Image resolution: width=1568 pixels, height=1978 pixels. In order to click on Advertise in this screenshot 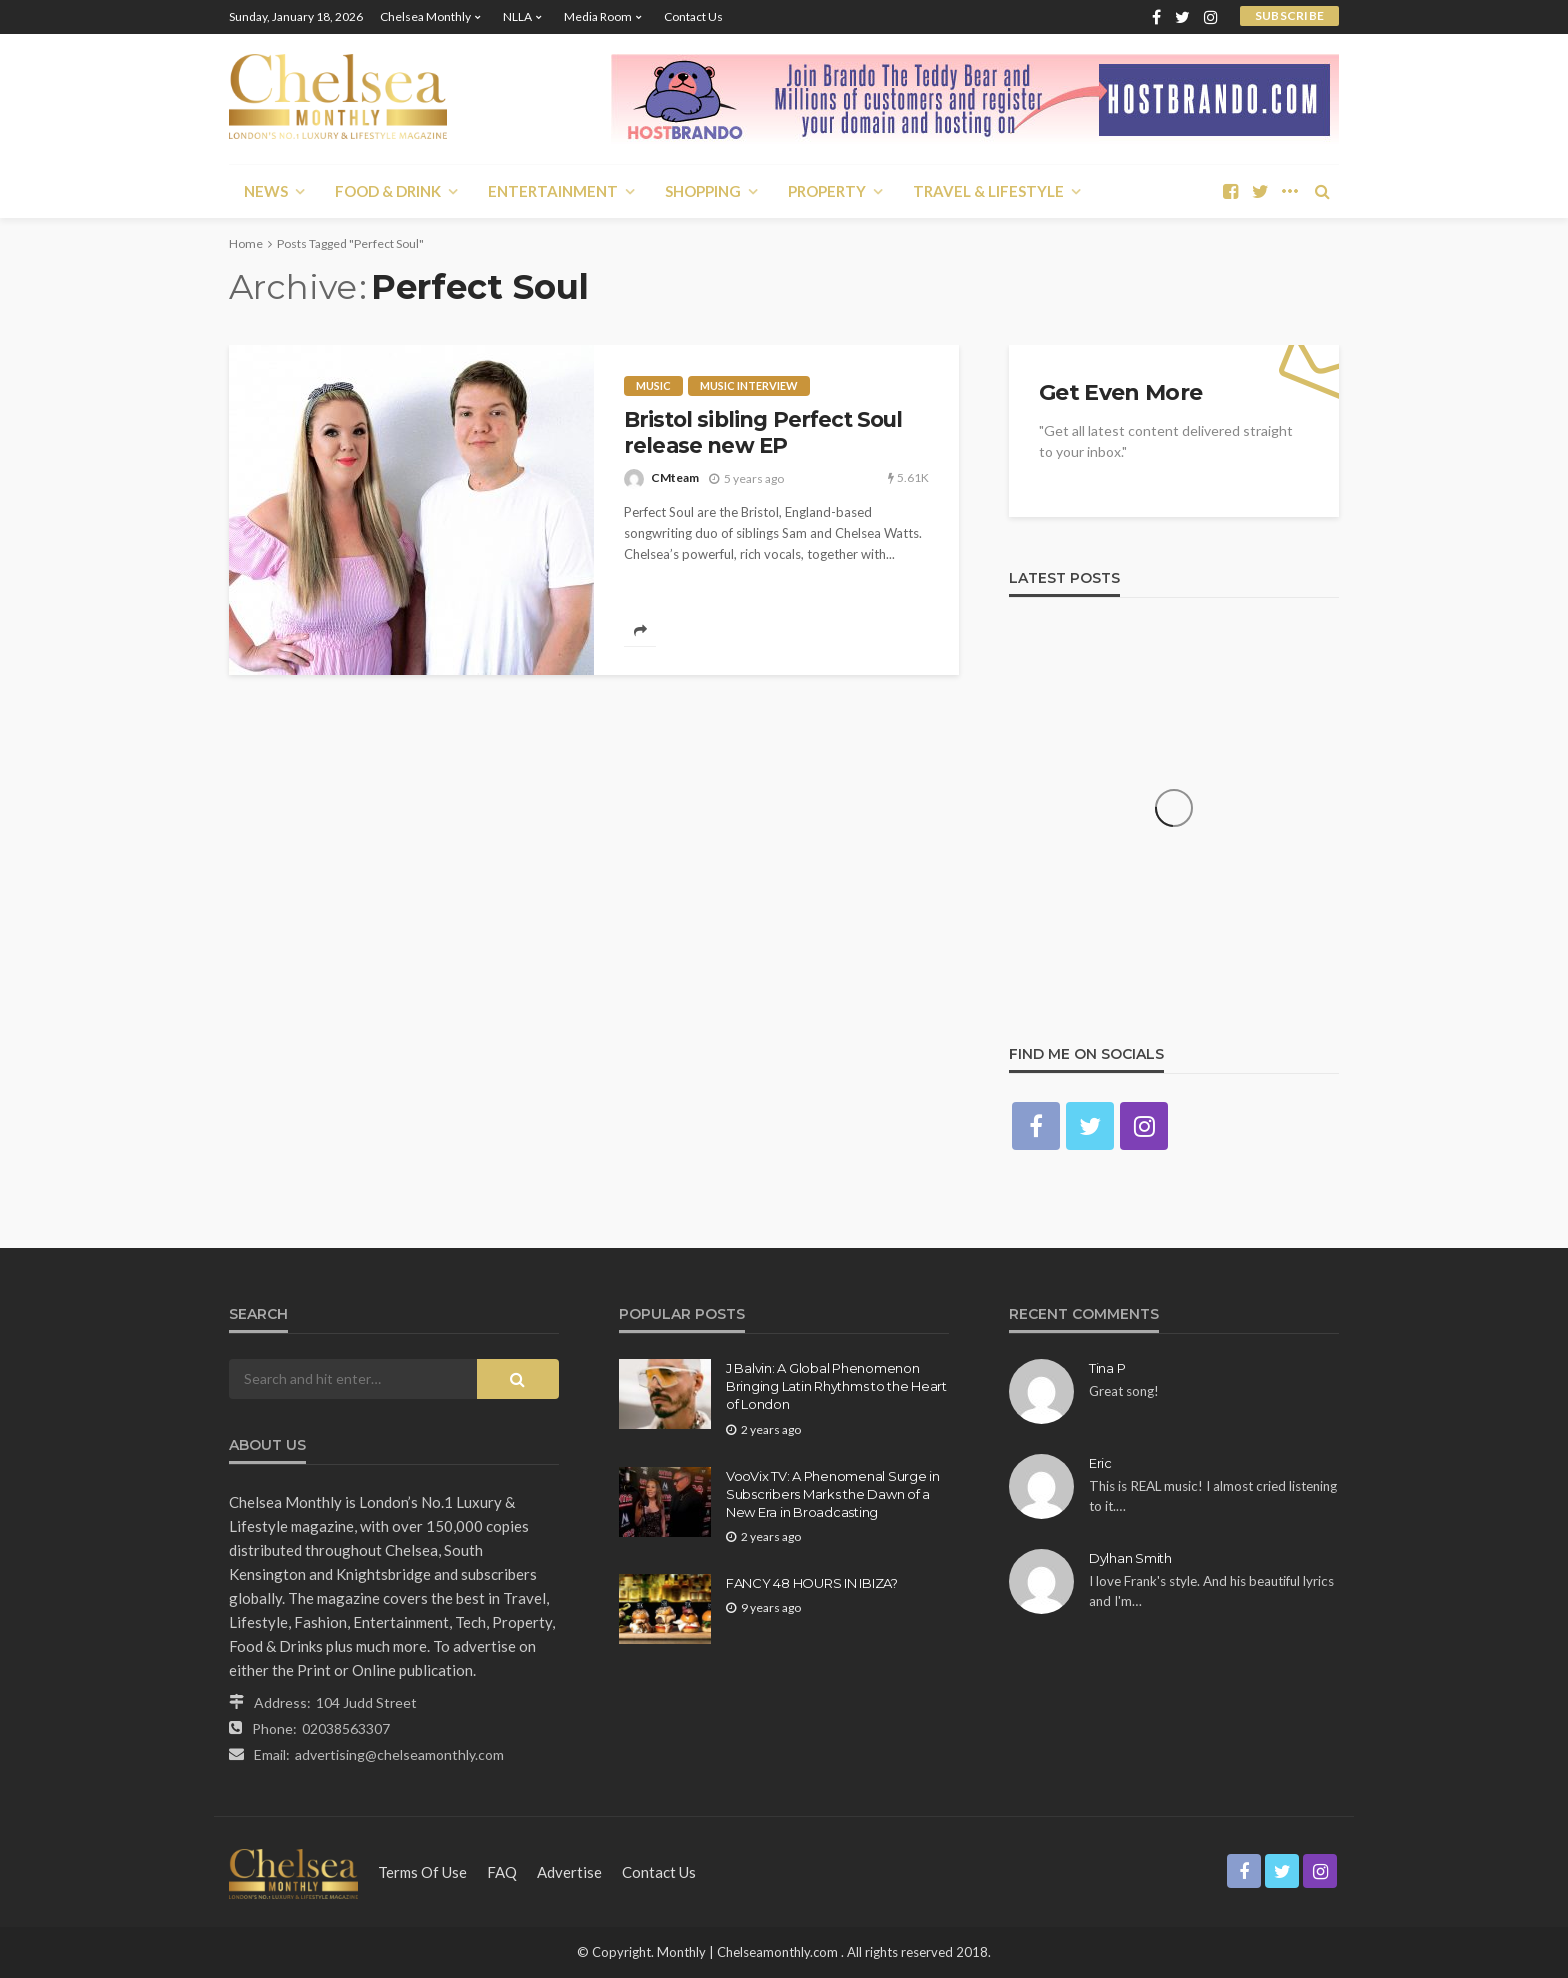, I will do `click(569, 1872)`.